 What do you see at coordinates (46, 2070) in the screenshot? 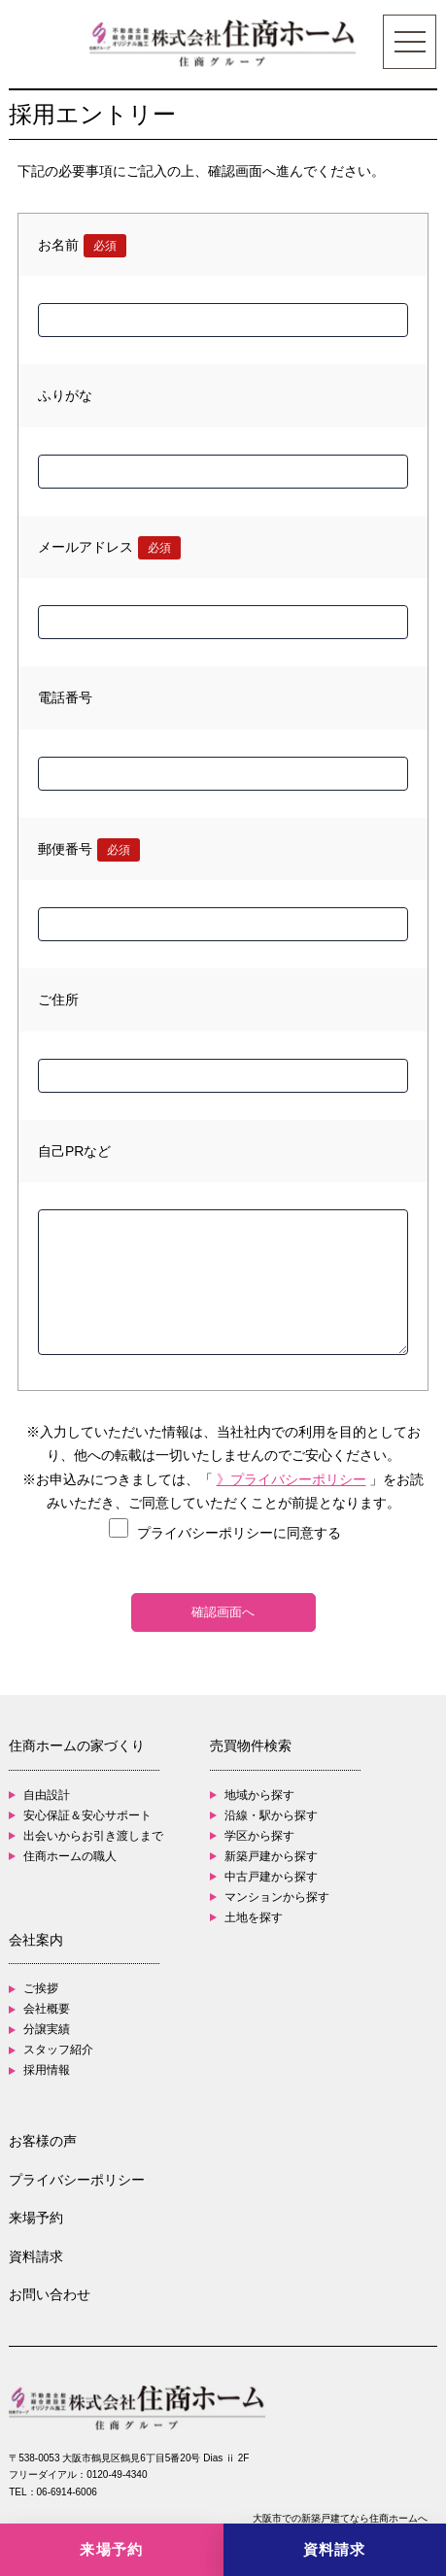
I see `採用情報` at bounding box center [46, 2070].